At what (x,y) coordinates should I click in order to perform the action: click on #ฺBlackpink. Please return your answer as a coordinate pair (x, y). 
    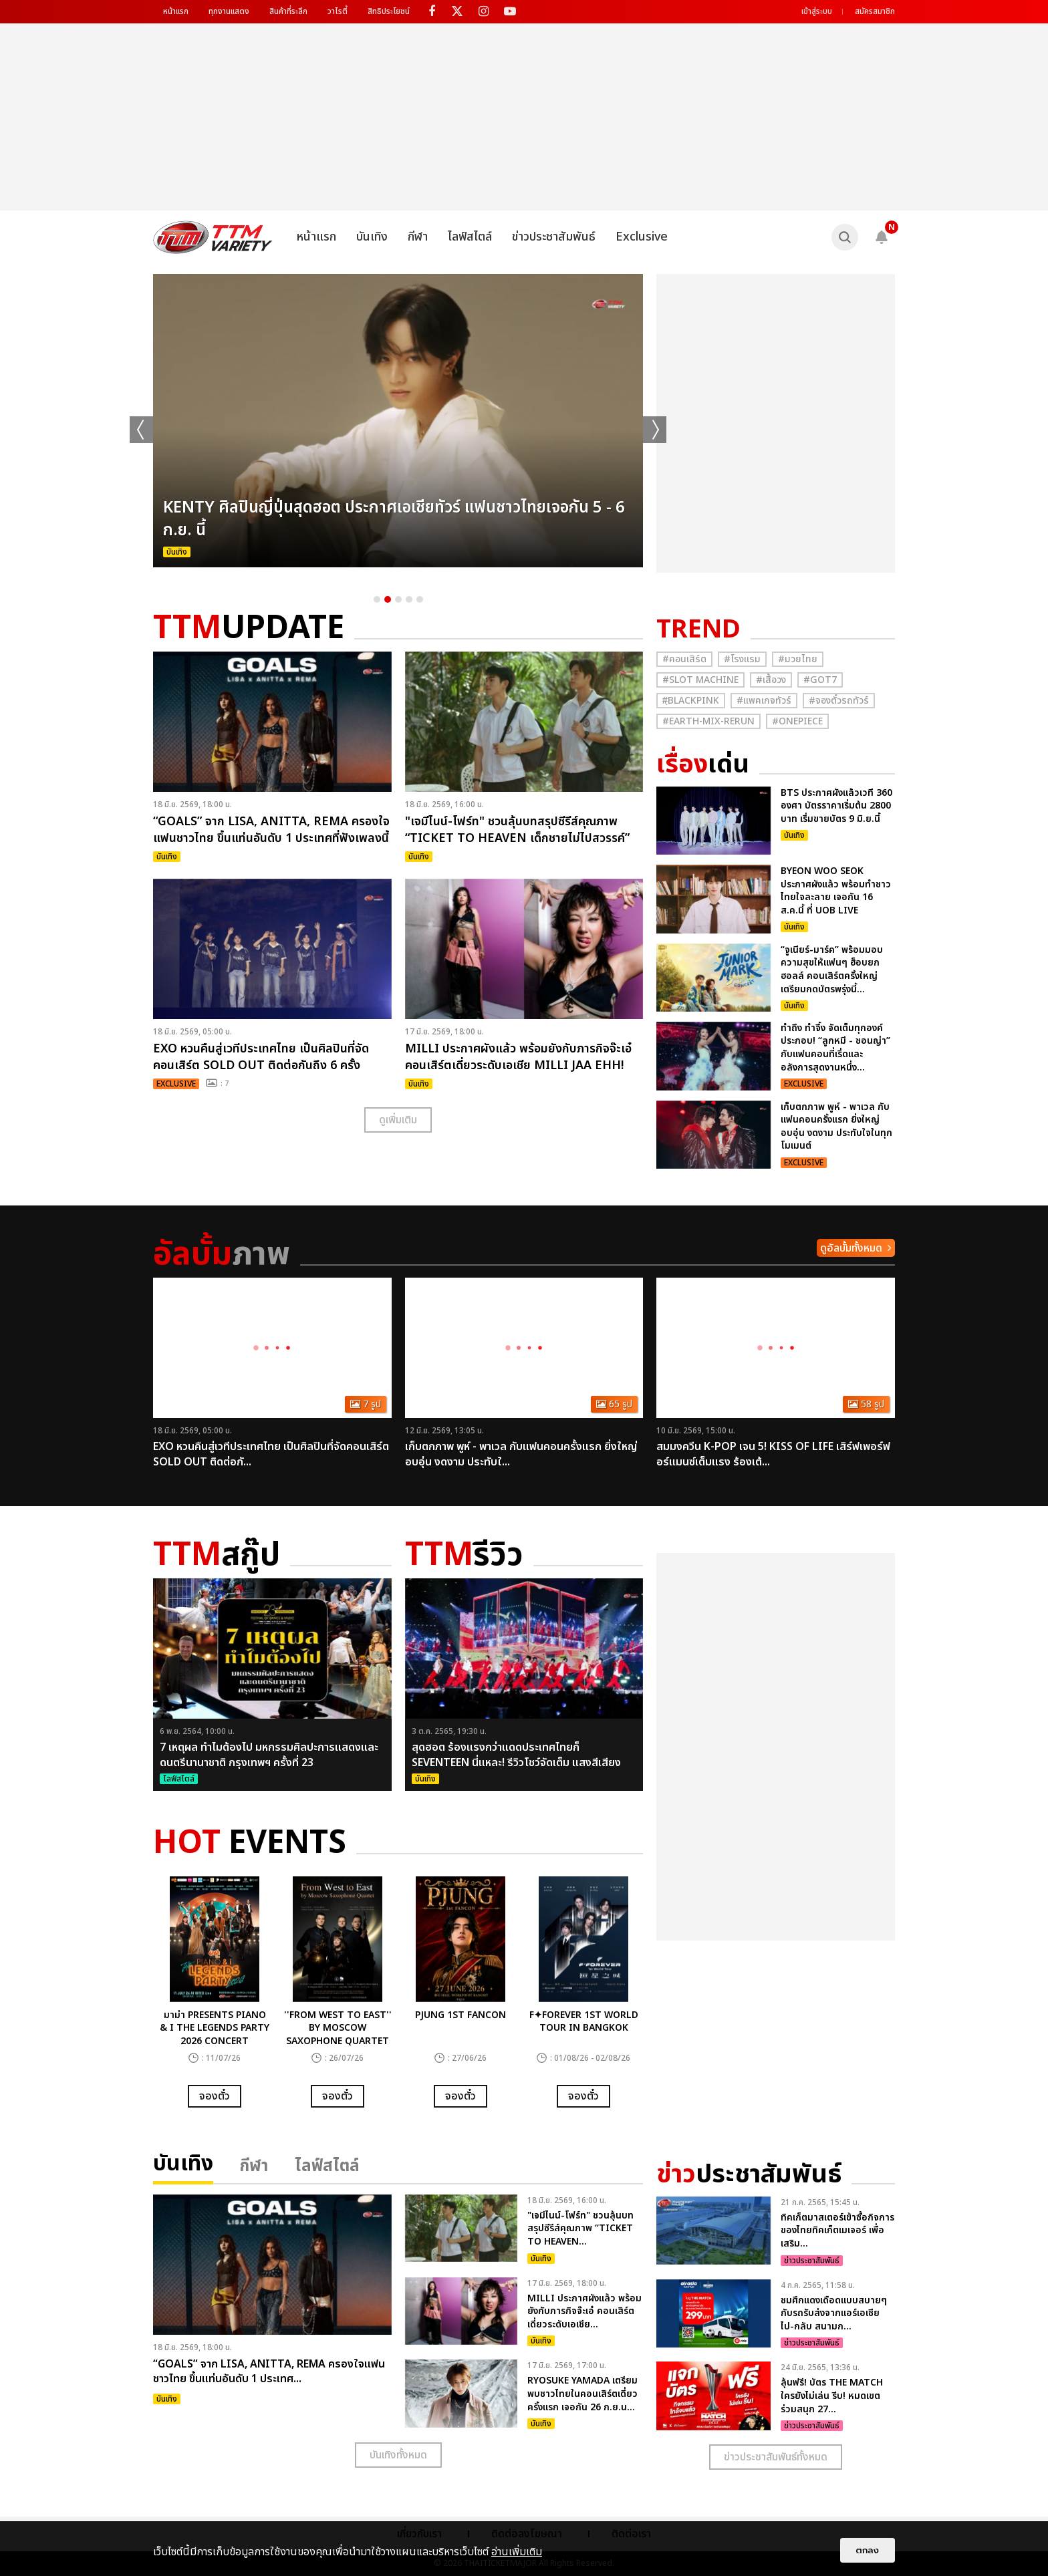
    Looking at the image, I should click on (690, 701).